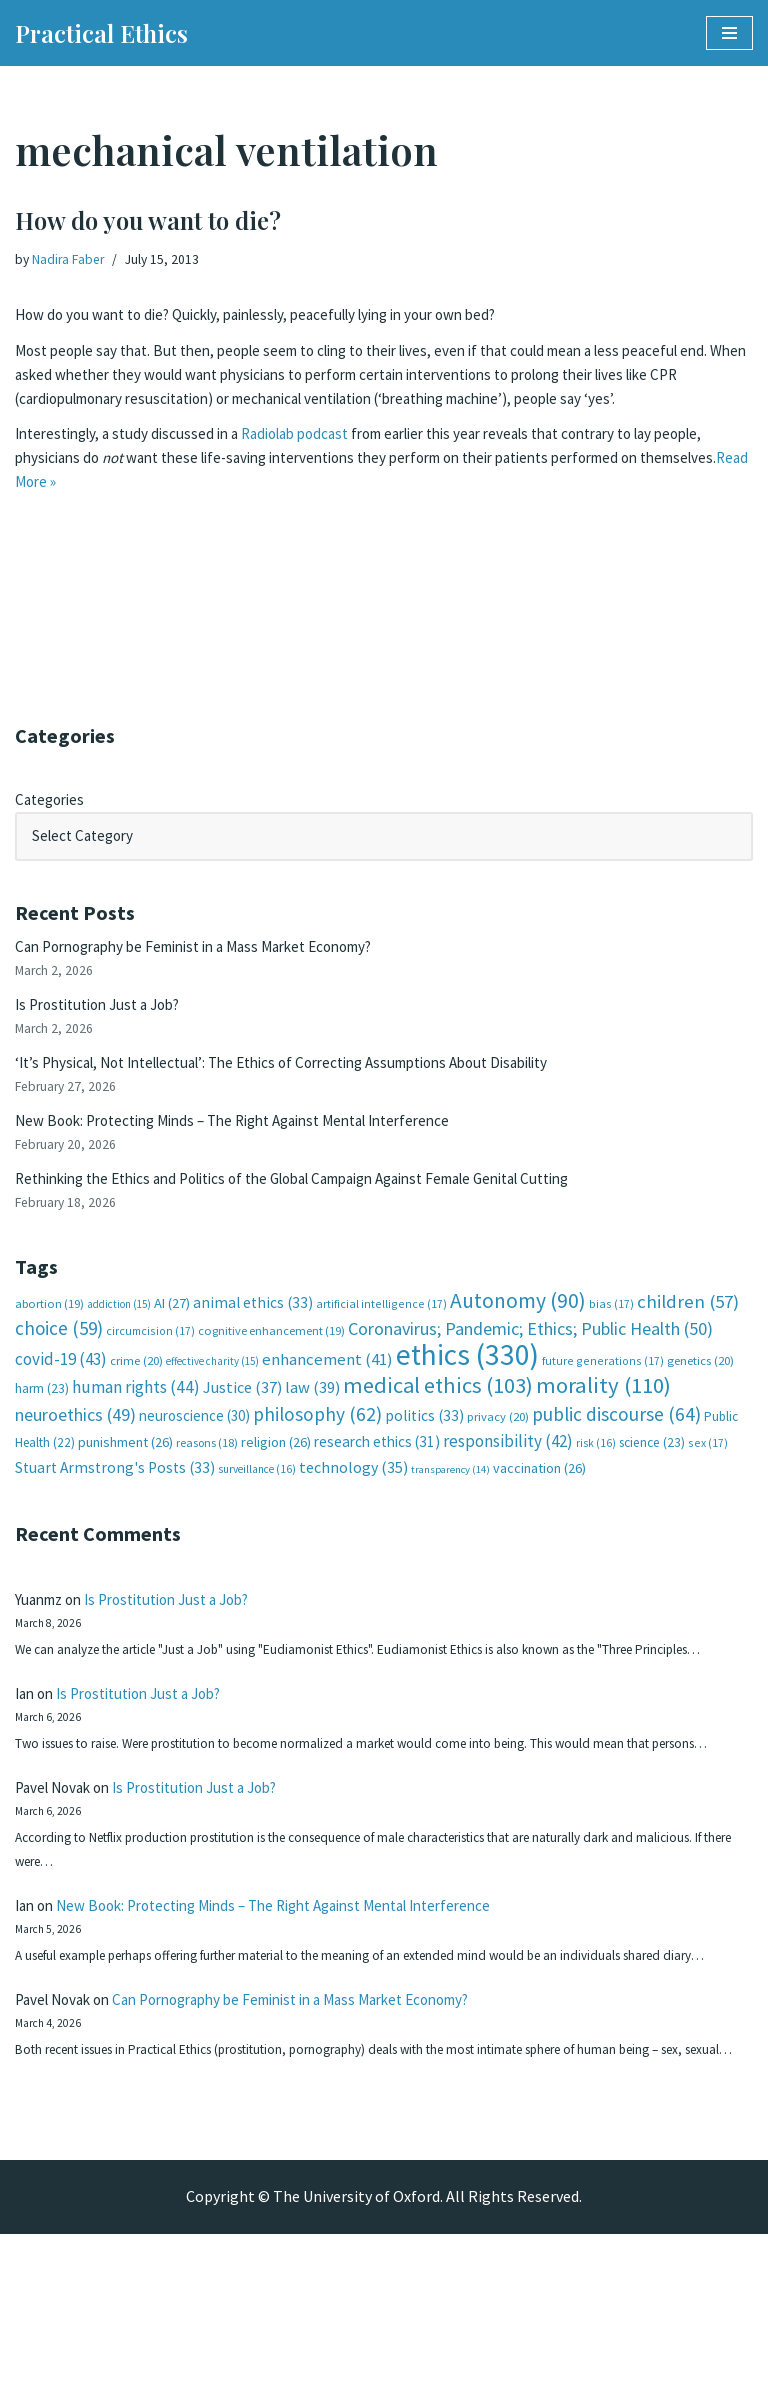  What do you see at coordinates (327, 1386) in the screenshot?
I see `enhancement [enhancement (41 items)]` at bounding box center [327, 1386].